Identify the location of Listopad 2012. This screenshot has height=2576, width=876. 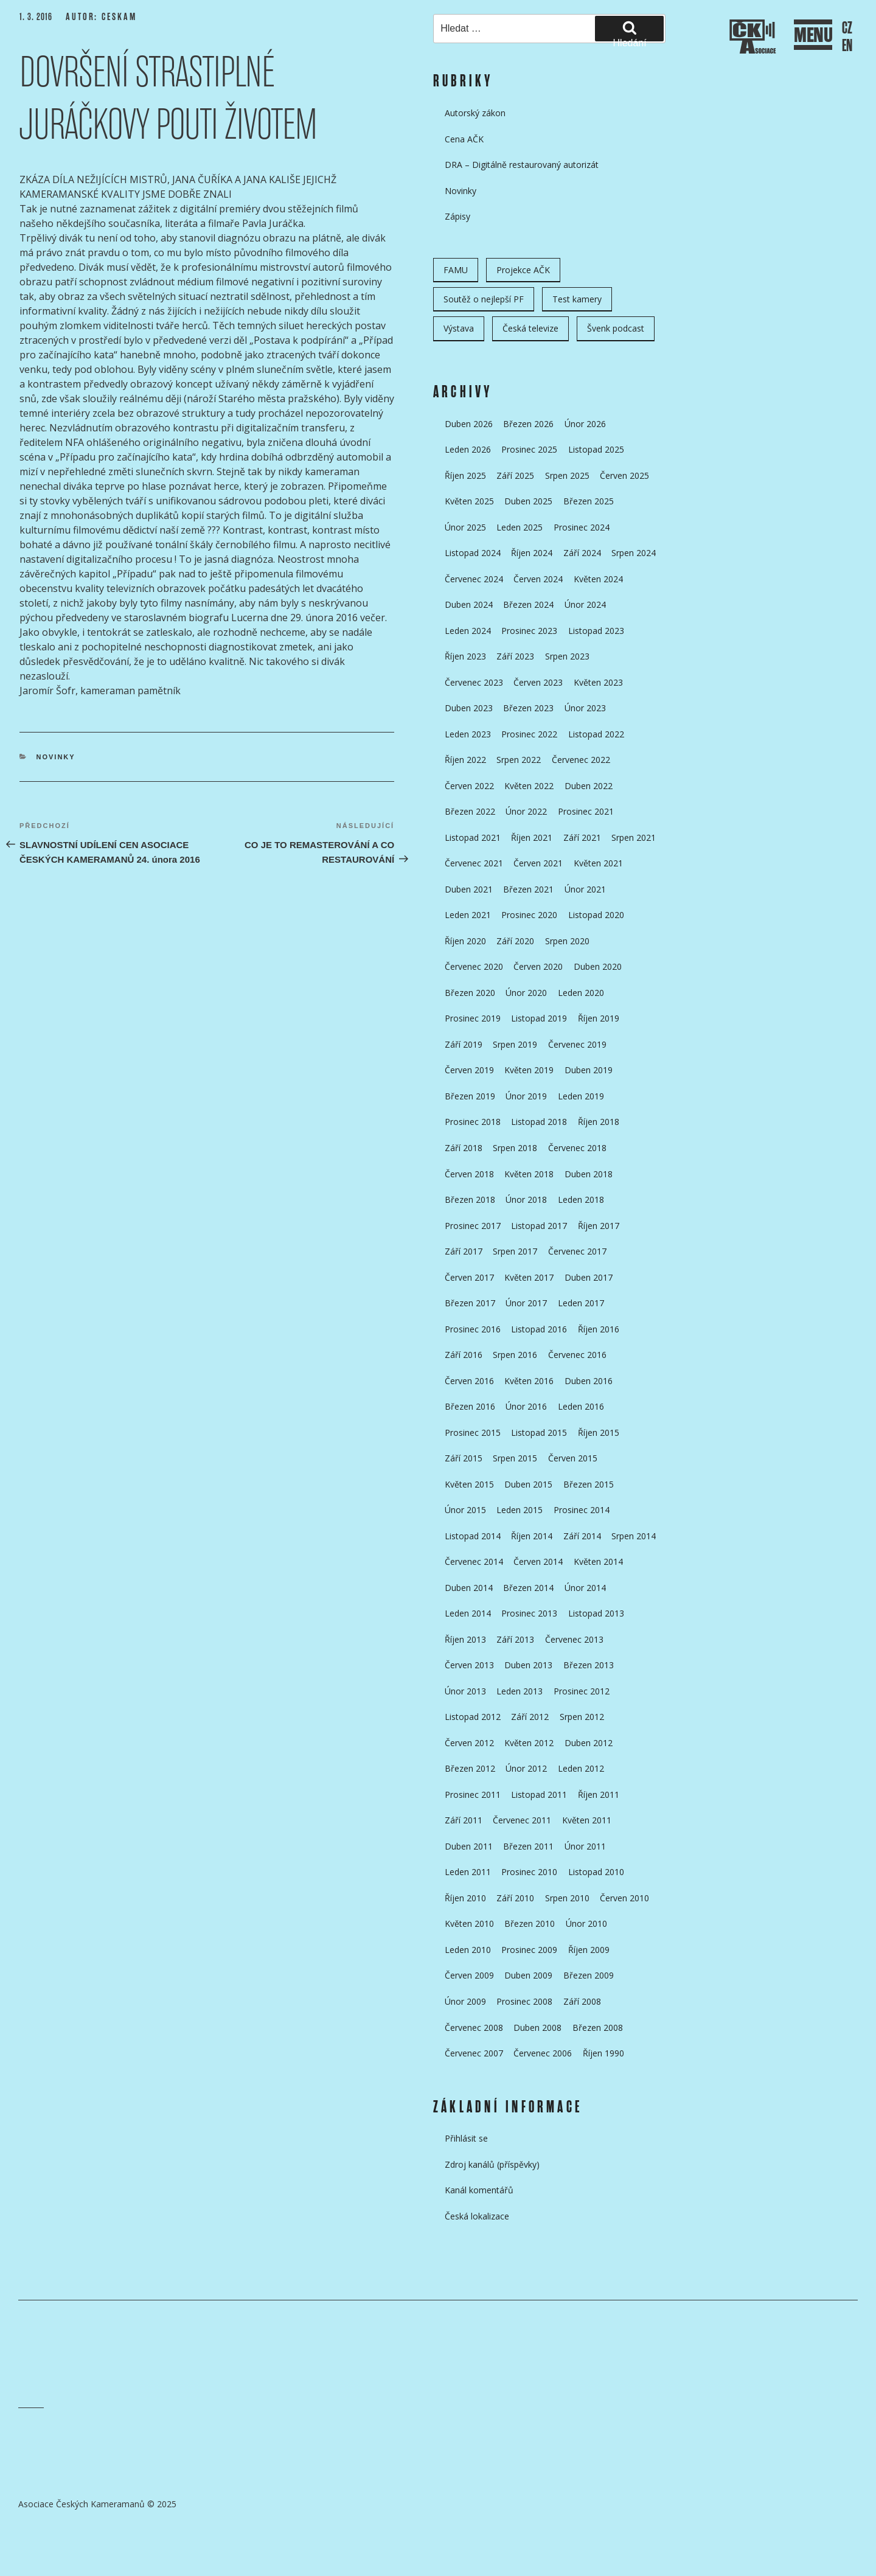
(473, 1716).